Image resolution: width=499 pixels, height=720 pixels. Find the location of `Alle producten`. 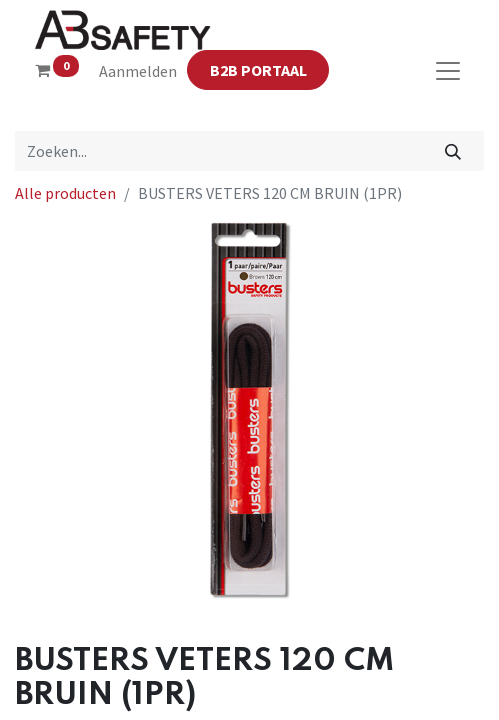

Alle producten is located at coordinates (65, 193).